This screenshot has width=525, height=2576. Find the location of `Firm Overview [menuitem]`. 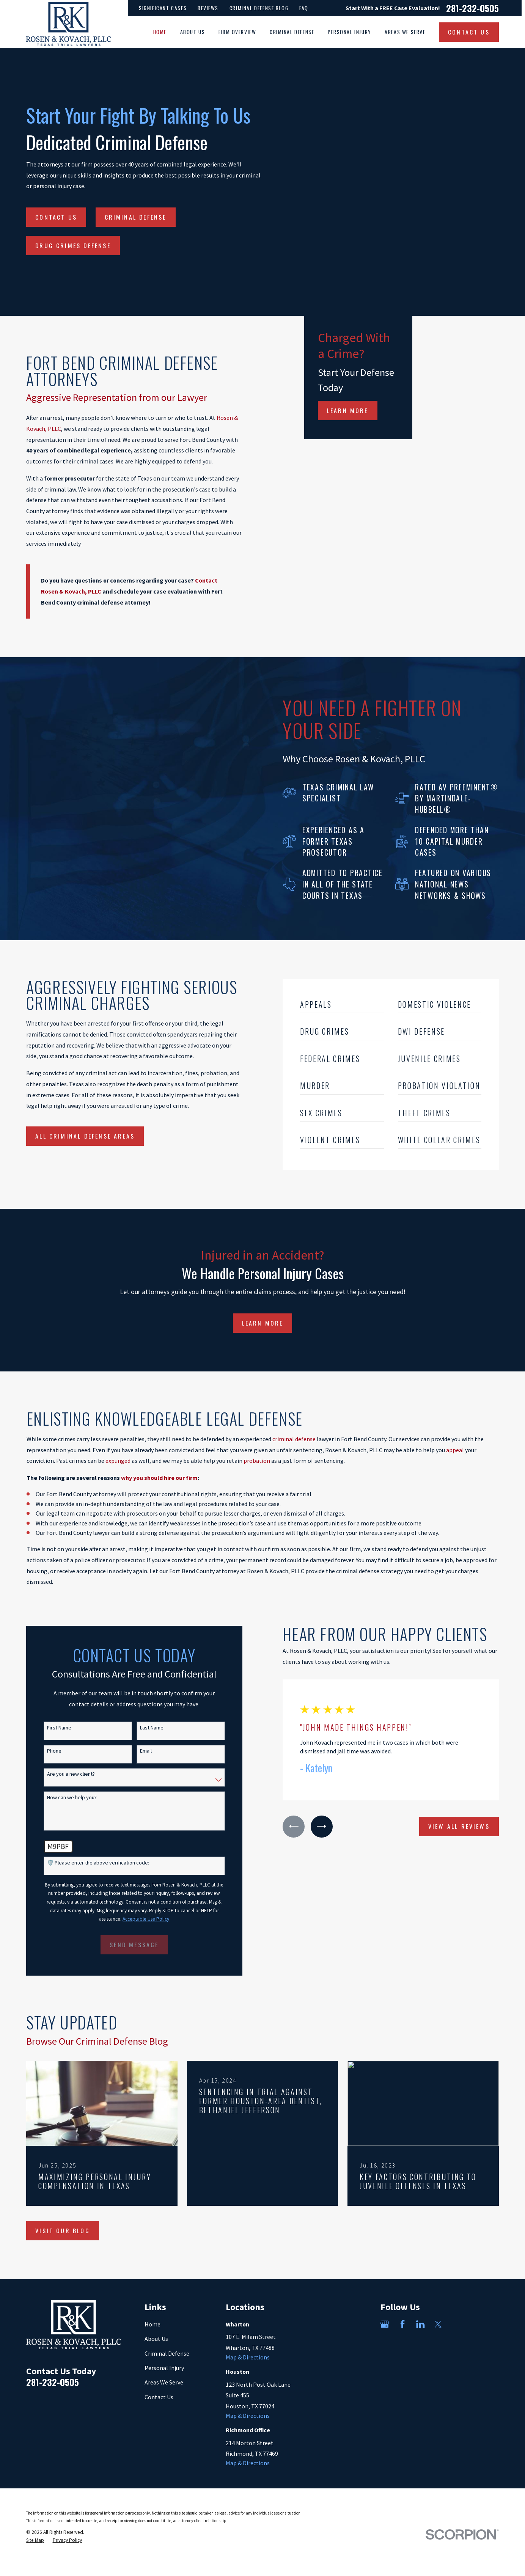

Firm Overview [menuitem] is located at coordinates (237, 32).